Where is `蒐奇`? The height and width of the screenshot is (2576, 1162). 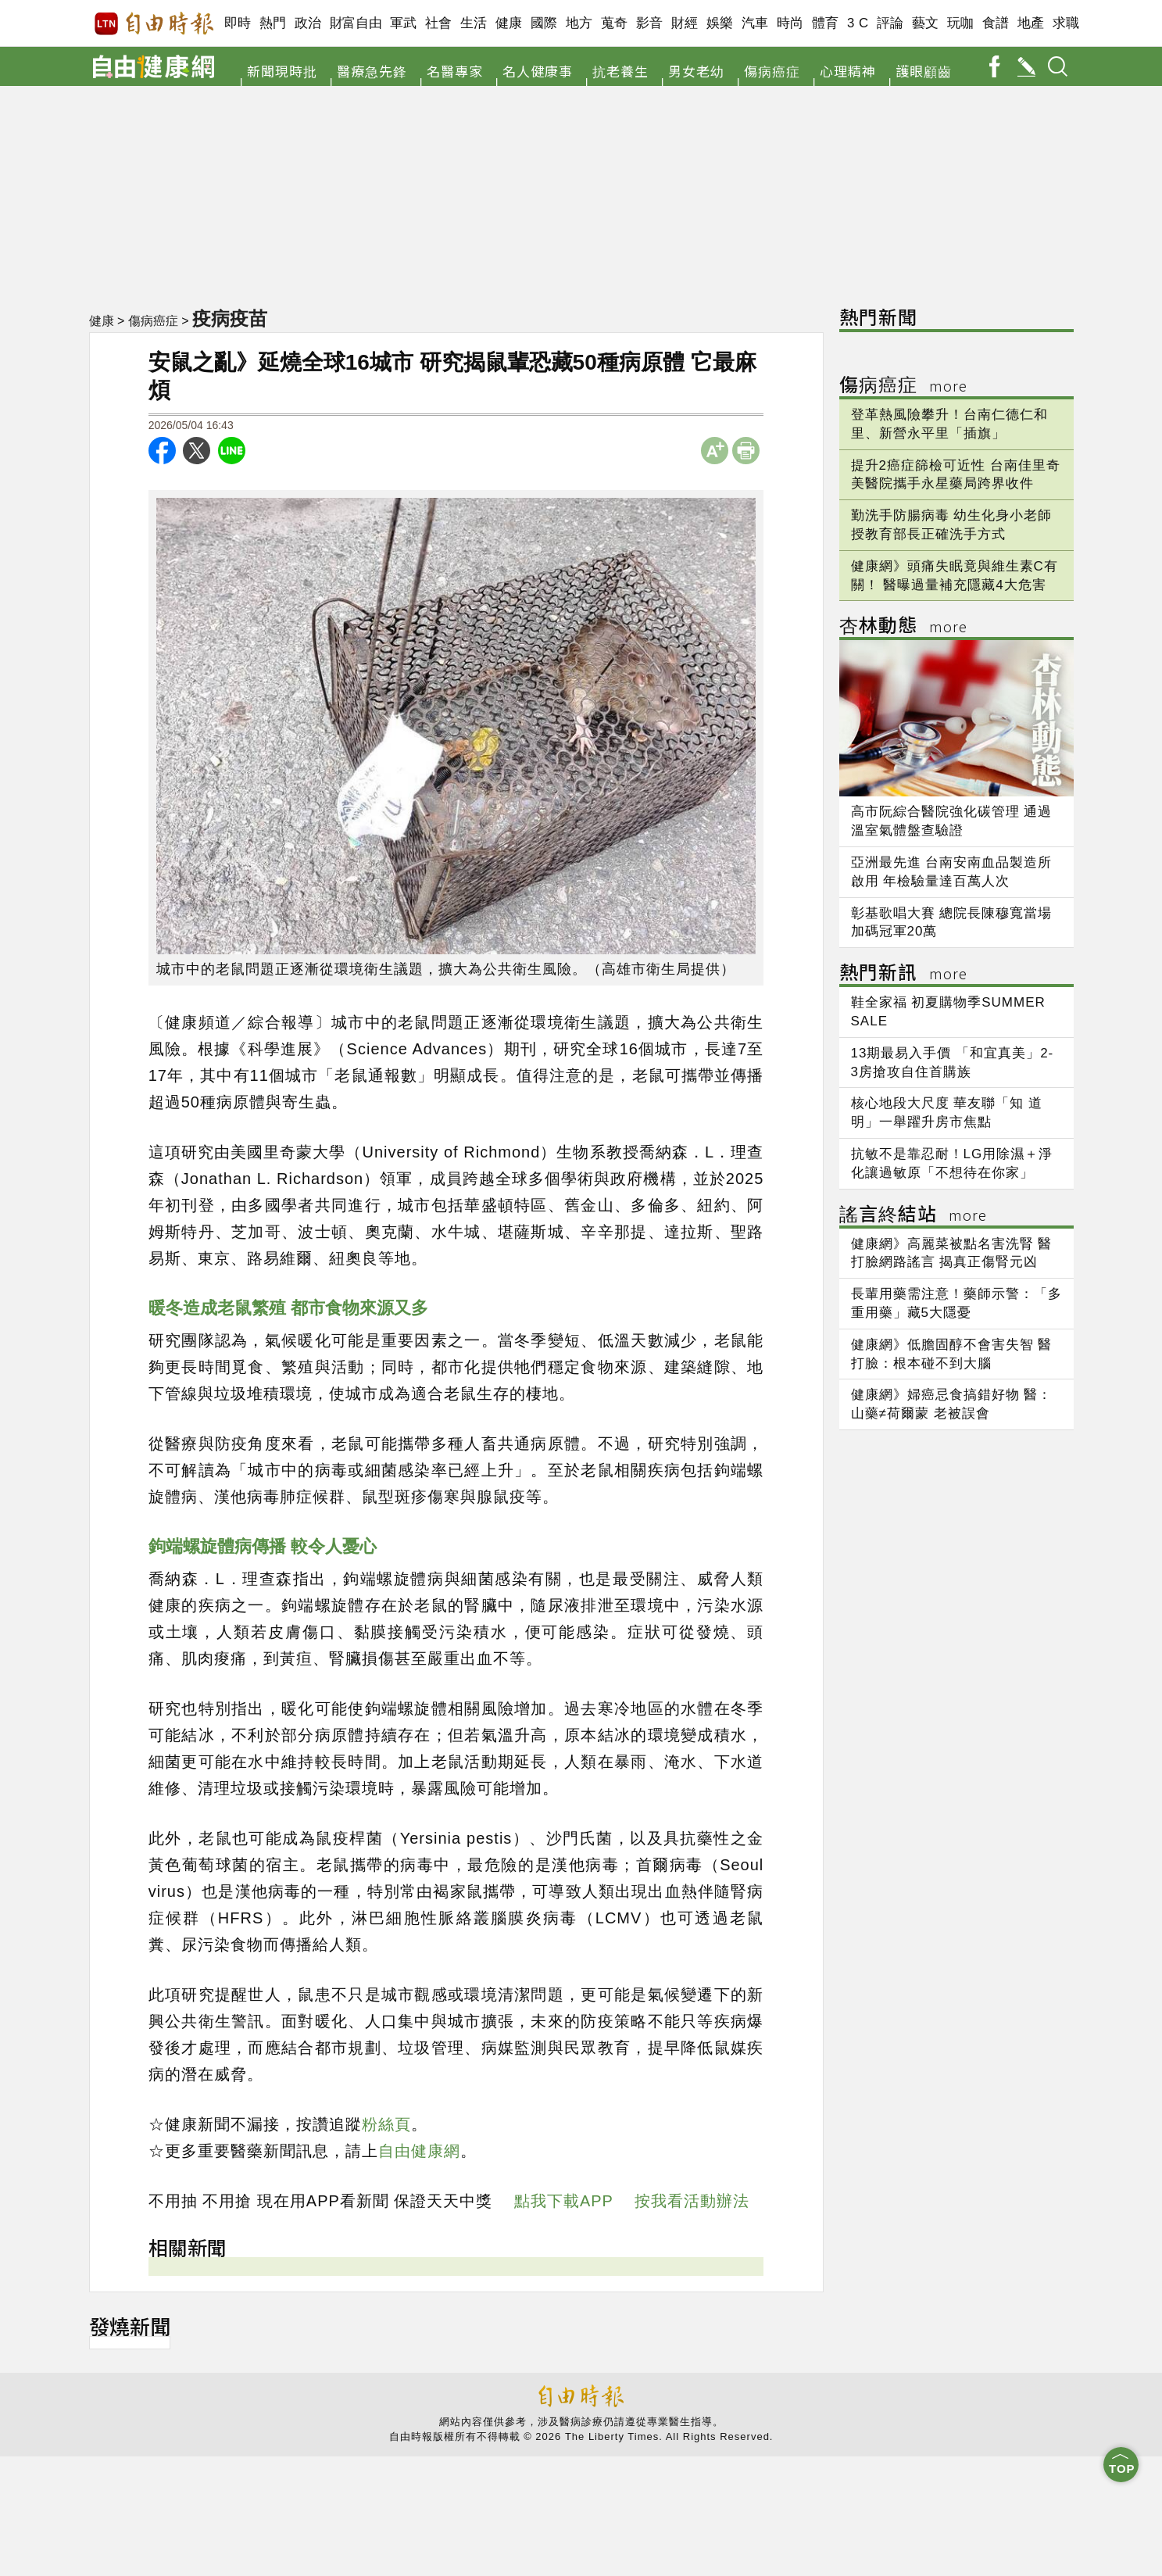
蒐奇 is located at coordinates (614, 23).